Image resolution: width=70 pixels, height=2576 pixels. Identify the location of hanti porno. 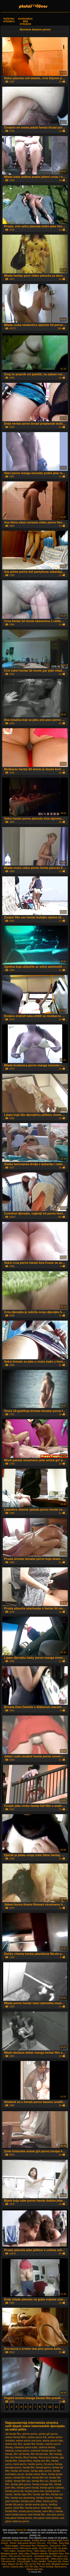
(20, 2464).